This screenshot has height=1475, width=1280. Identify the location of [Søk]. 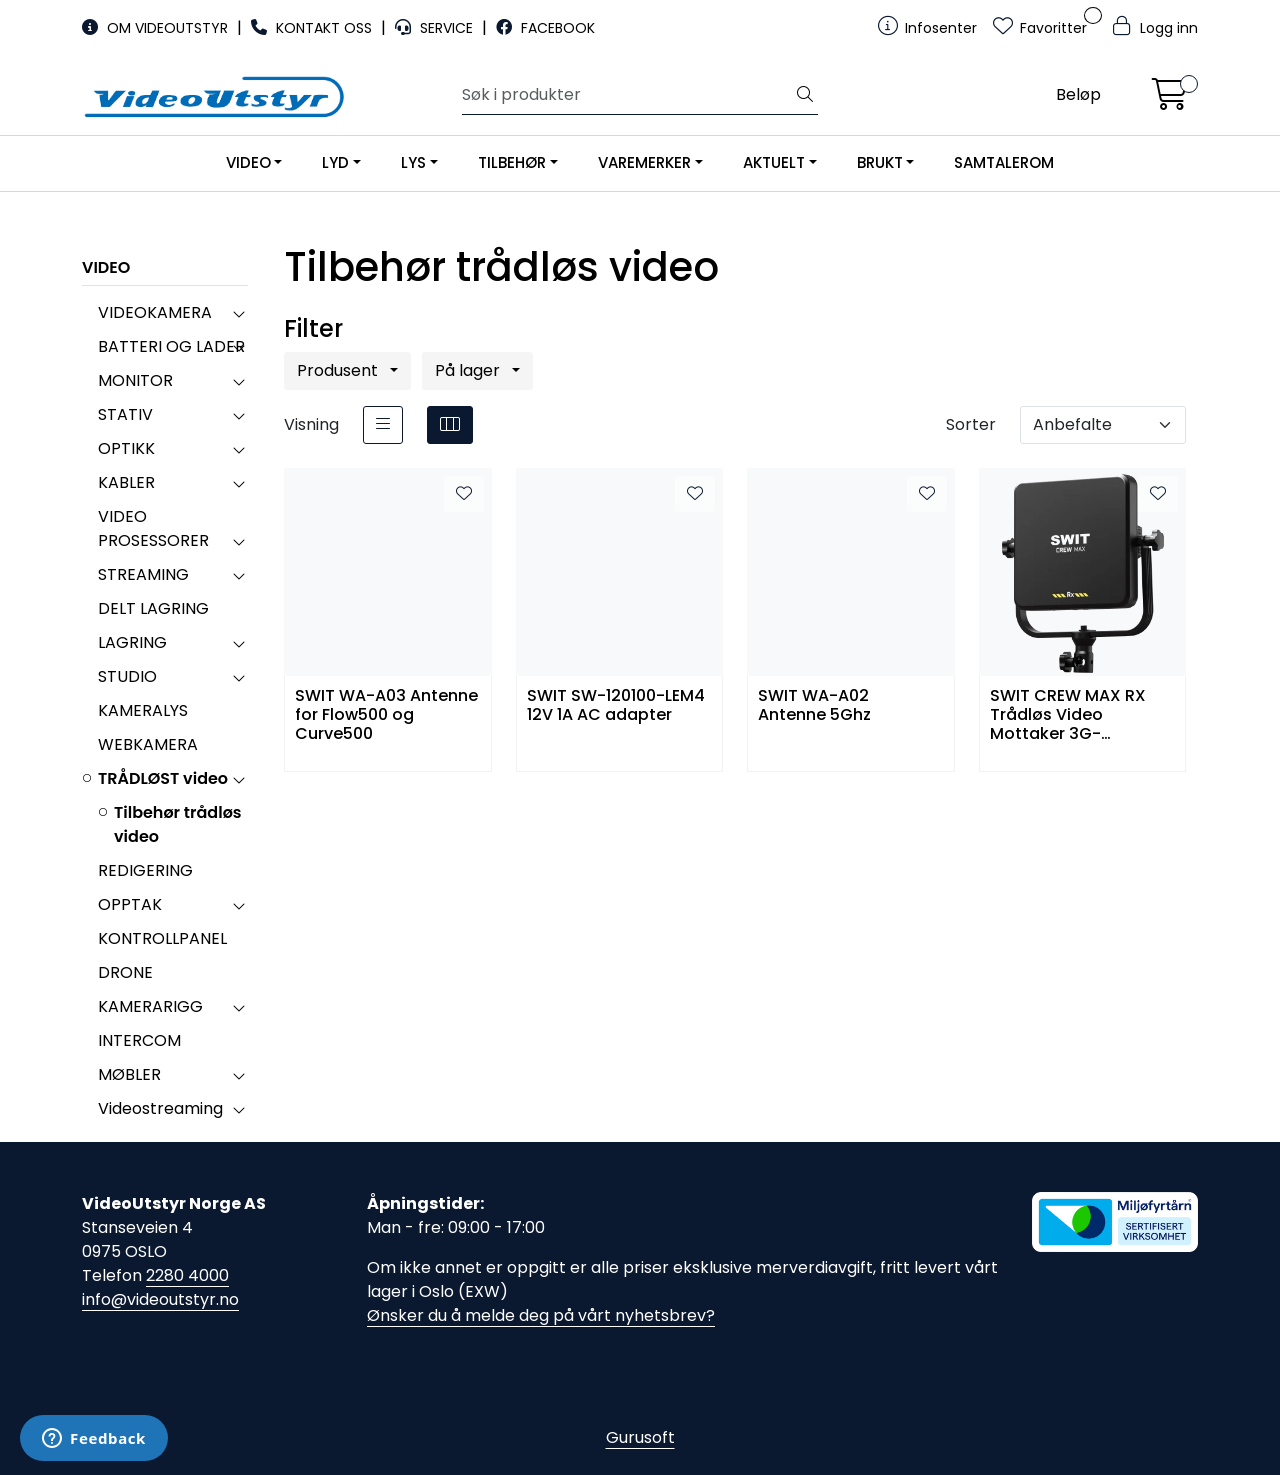
(627, 95).